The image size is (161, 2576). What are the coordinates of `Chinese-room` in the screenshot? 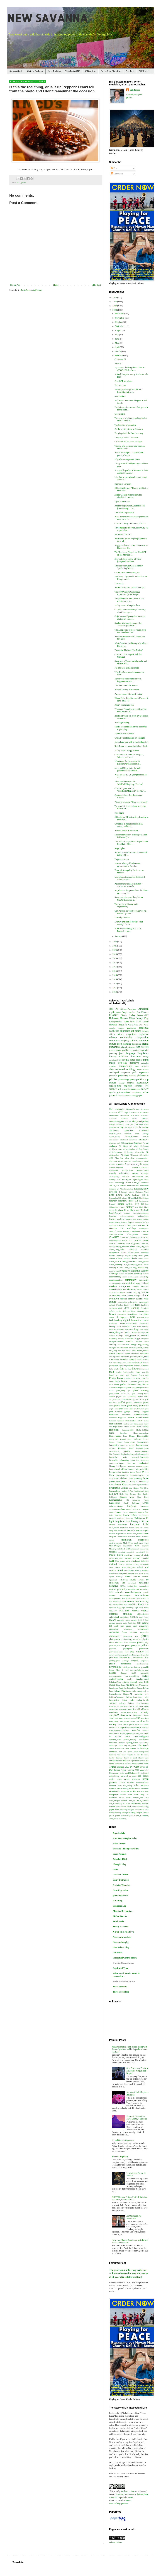 It's located at (133, 1252).